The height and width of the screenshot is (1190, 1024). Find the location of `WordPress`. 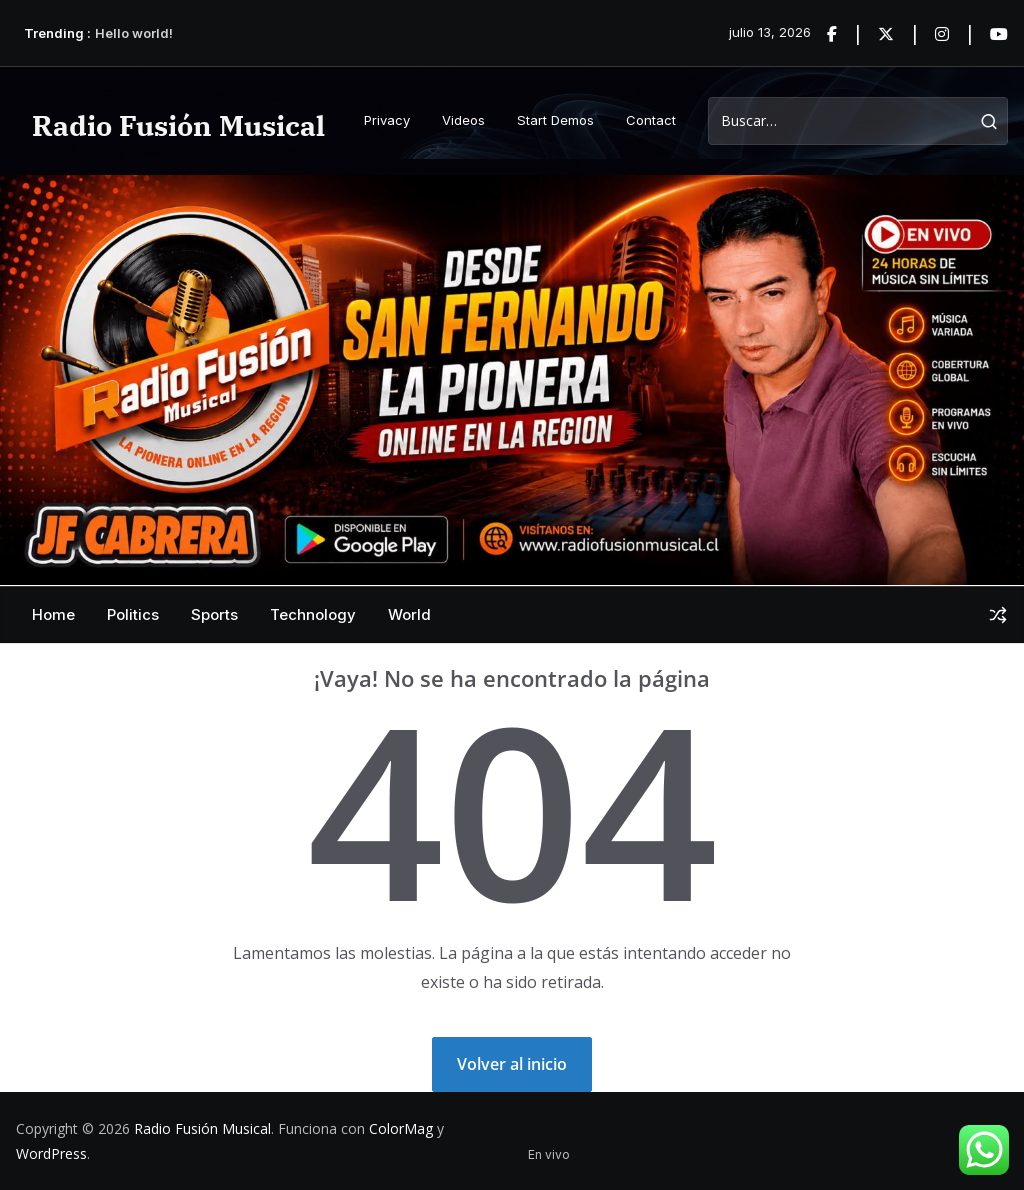

WordPress is located at coordinates (51, 1153).